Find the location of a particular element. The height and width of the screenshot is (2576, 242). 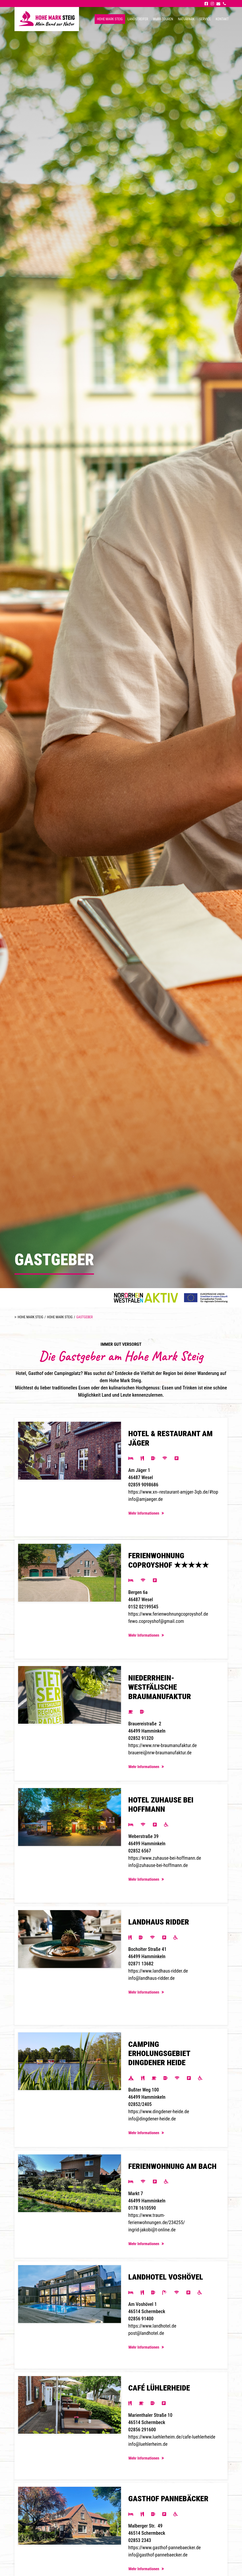

Hotel zuhause bei Hoffmann is located at coordinates (160, 1804).